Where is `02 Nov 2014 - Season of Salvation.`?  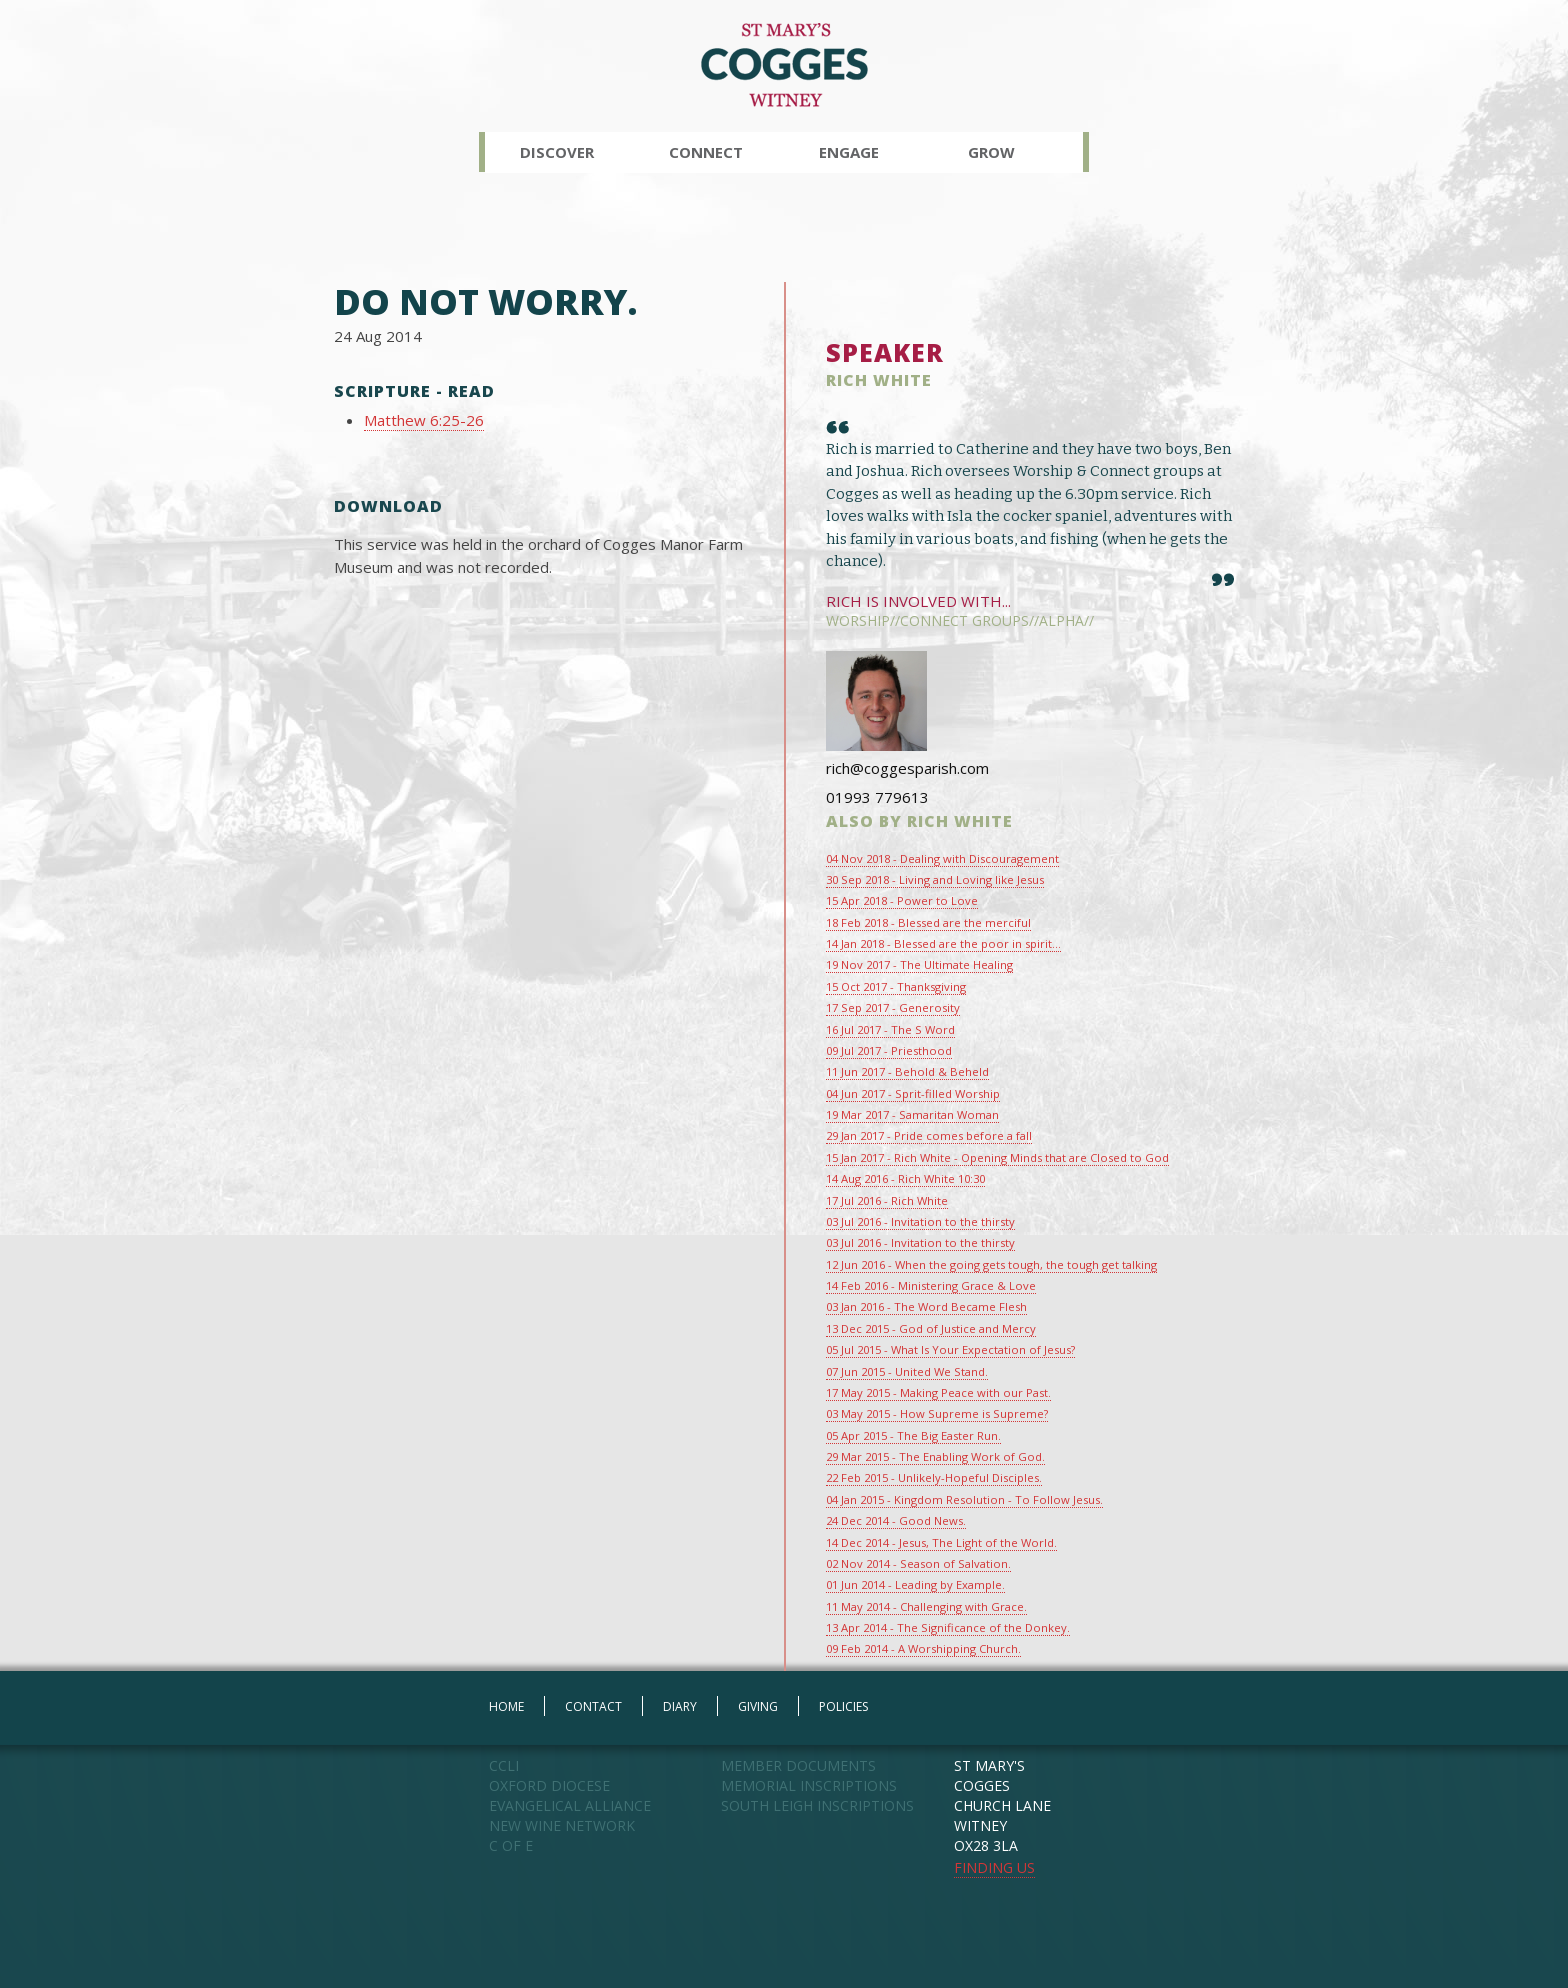 02 Nov 2014 - Season of Salvation. is located at coordinates (918, 1563).